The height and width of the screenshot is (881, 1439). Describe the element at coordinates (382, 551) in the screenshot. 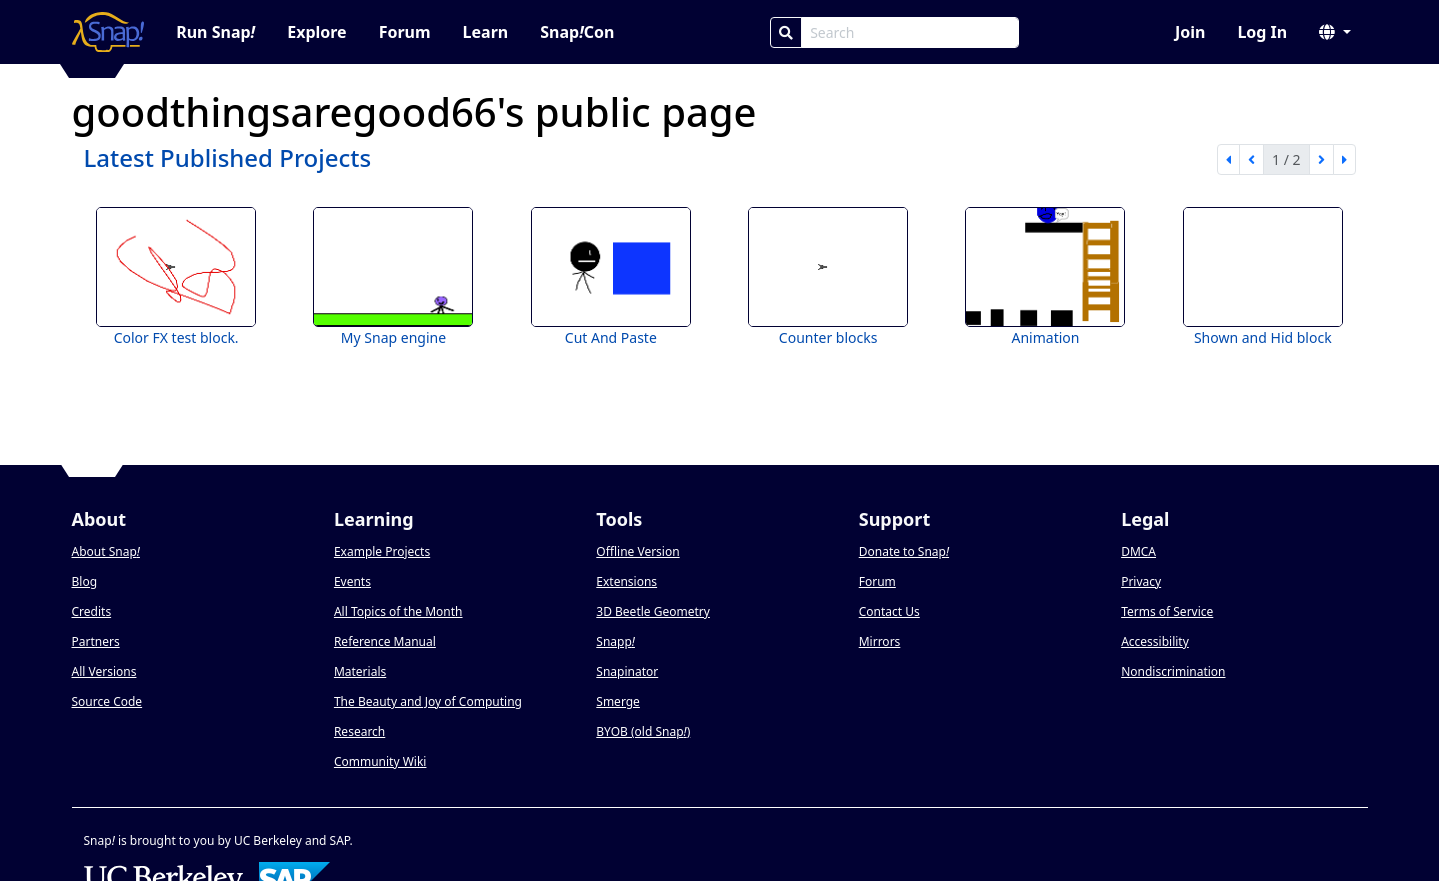

I see `Example Projects` at that location.